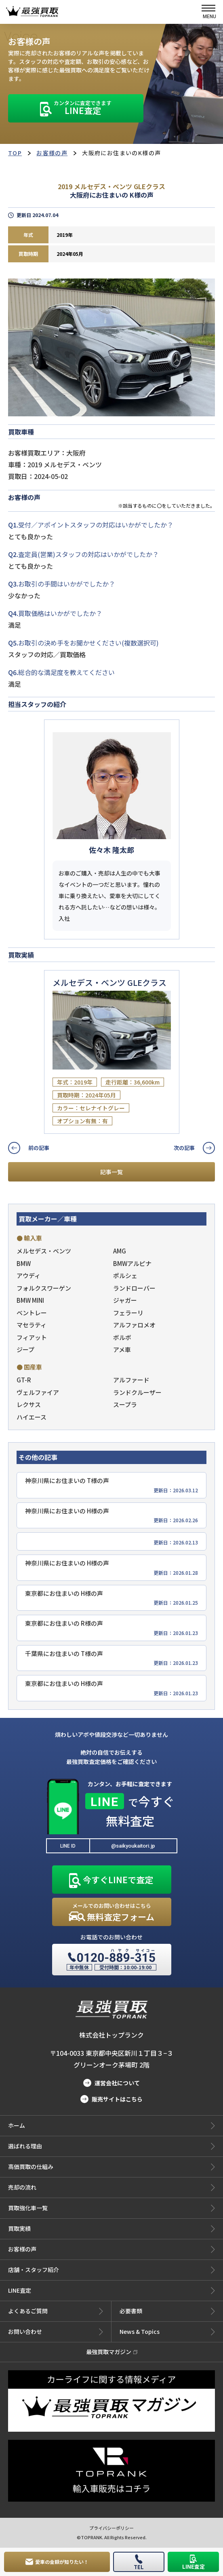 This screenshot has width=223, height=2576. What do you see at coordinates (31, 1417) in the screenshot?
I see `ハイエース` at bounding box center [31, 1417].